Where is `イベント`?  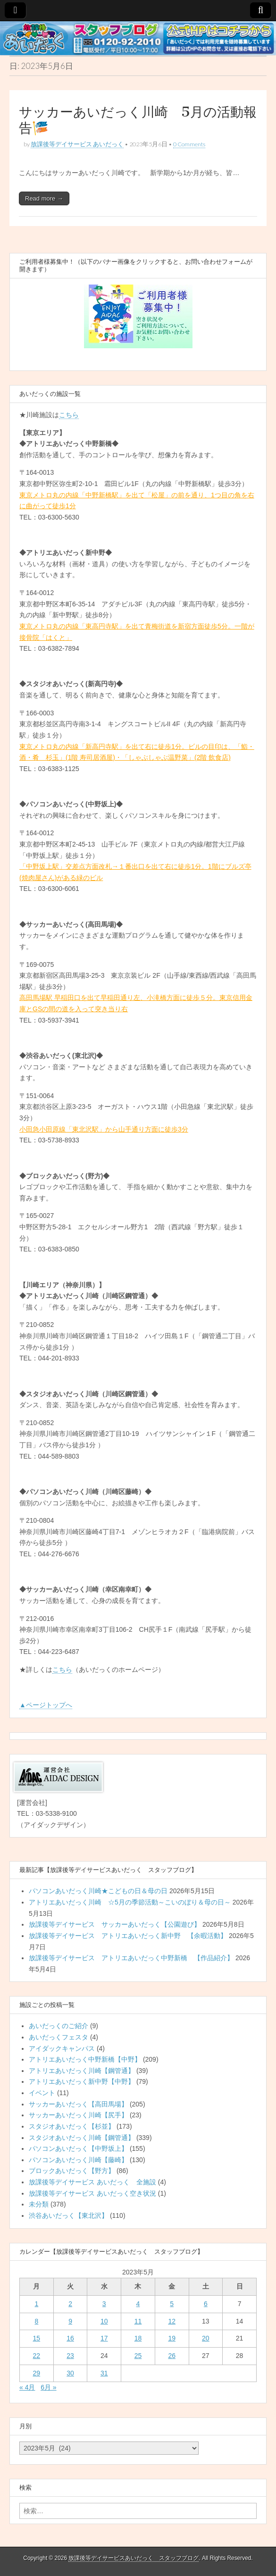
イベント is located at coordinates (42, 2093).